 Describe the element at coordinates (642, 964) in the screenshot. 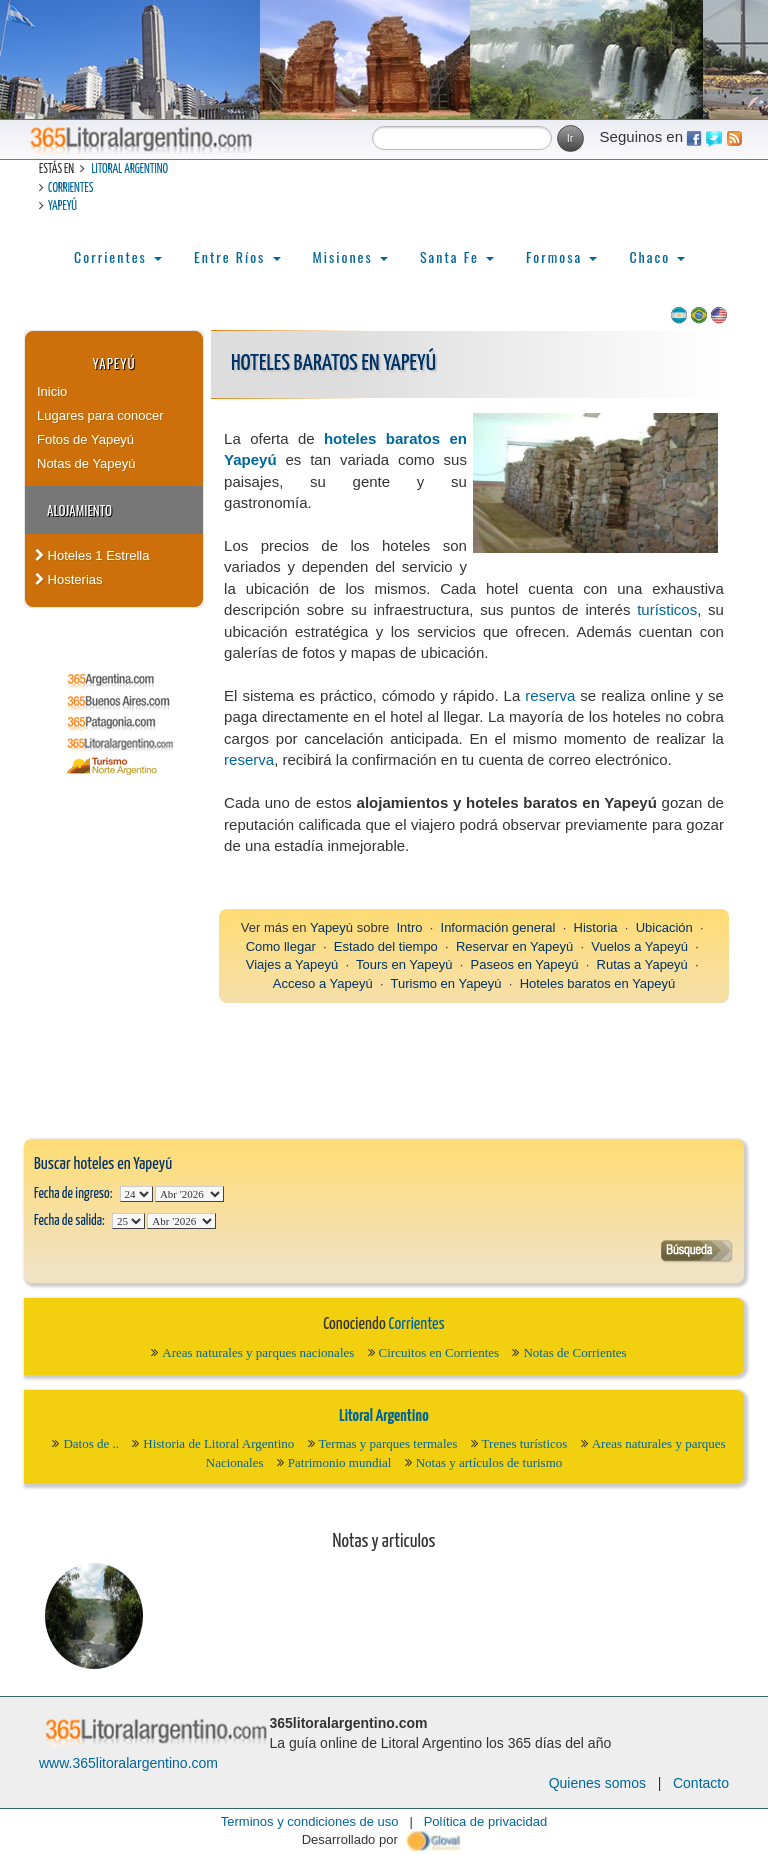

I see `Rutas a Yapeyú` at that location.